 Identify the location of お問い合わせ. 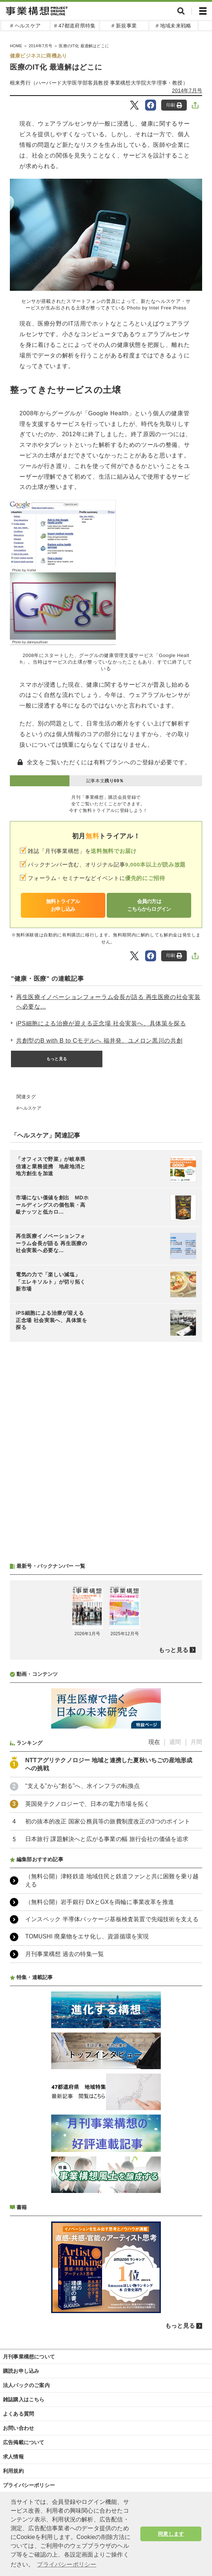
(18, 2428).